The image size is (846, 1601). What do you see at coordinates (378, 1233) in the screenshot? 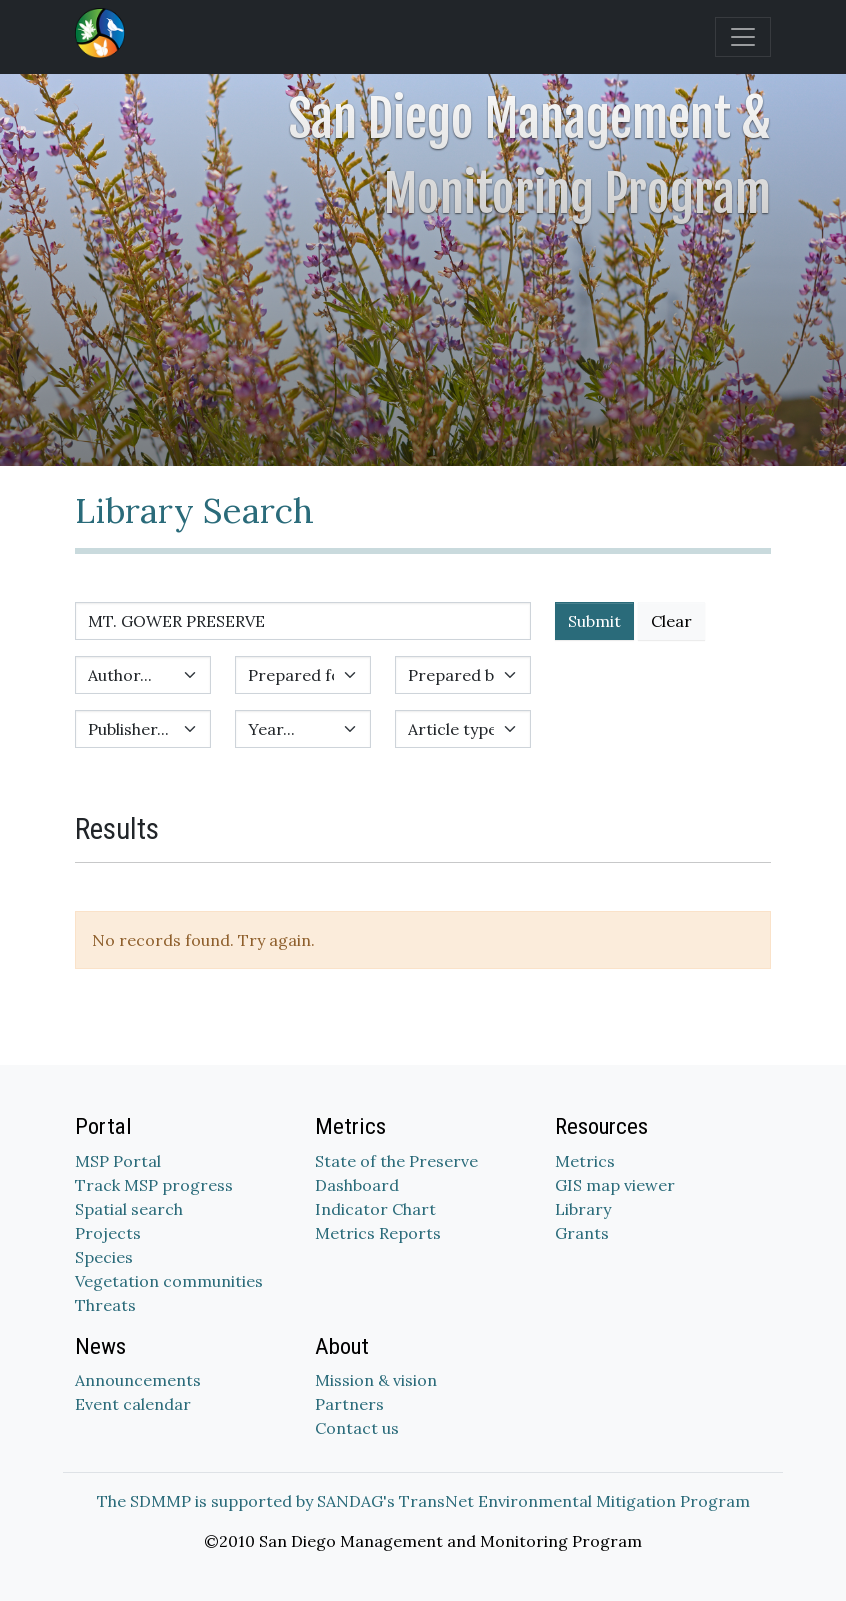
I see `Metrics Reports` at bounding box center [378, 1233].